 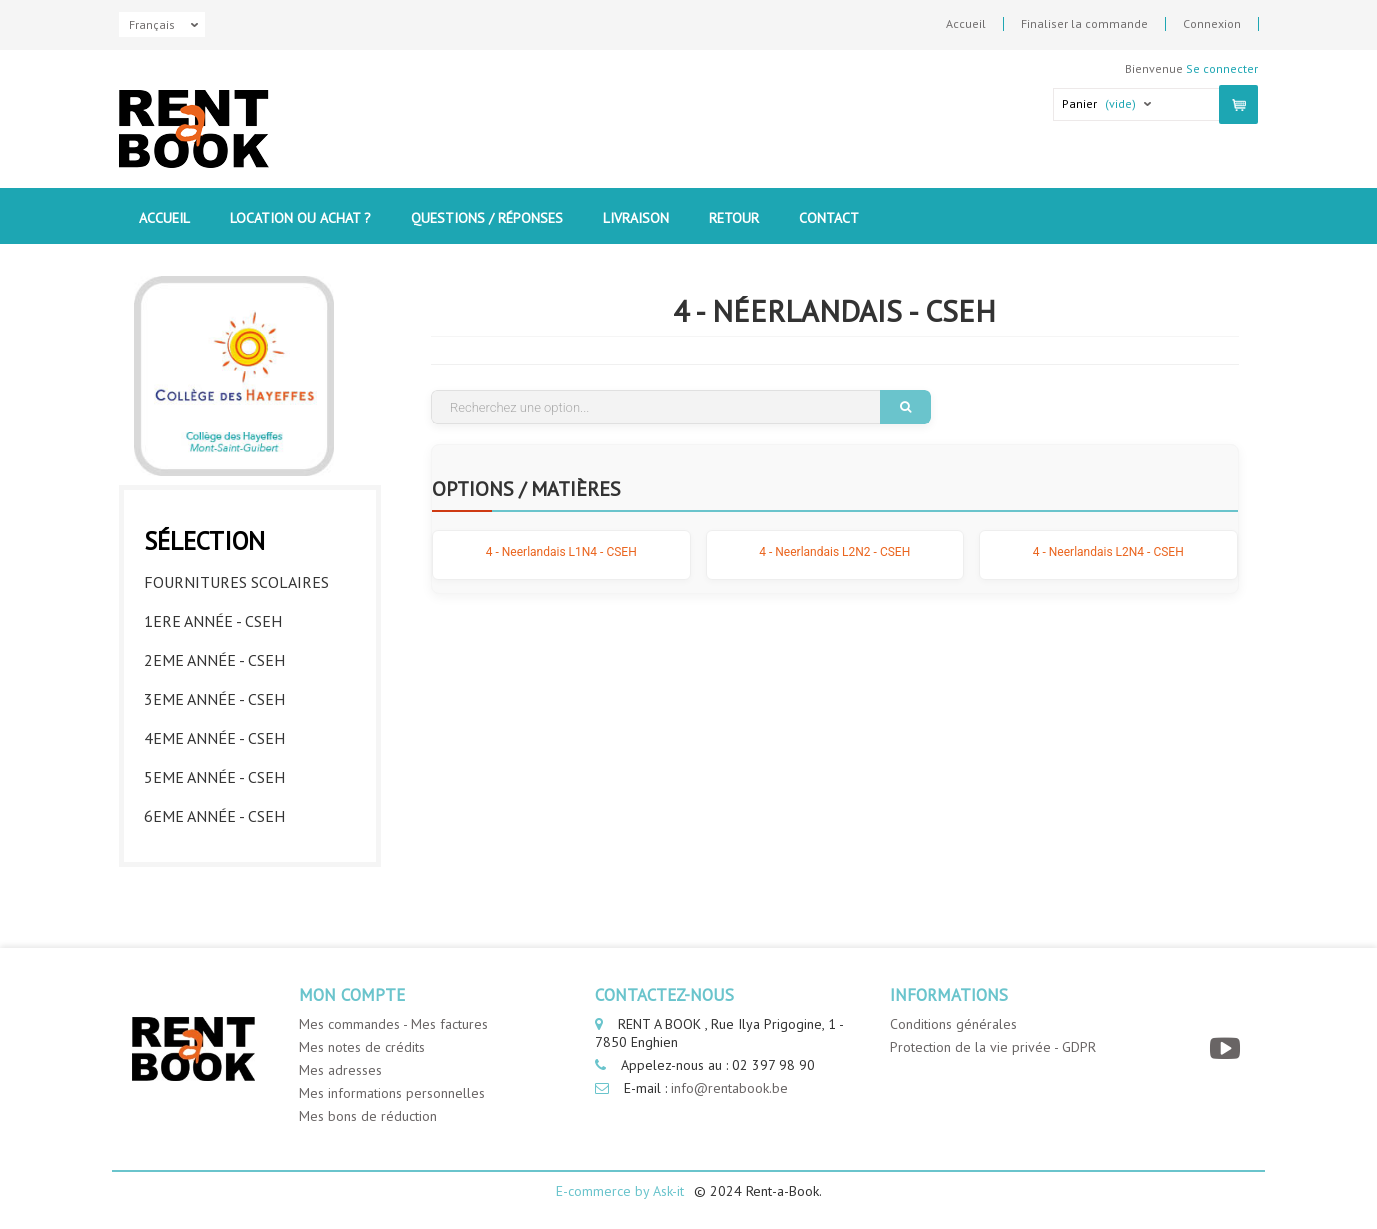 What do you see at coordinates (214, 777) in the screenshot?
I see `5eme année - CSEH` at bounding box center [214, 777].